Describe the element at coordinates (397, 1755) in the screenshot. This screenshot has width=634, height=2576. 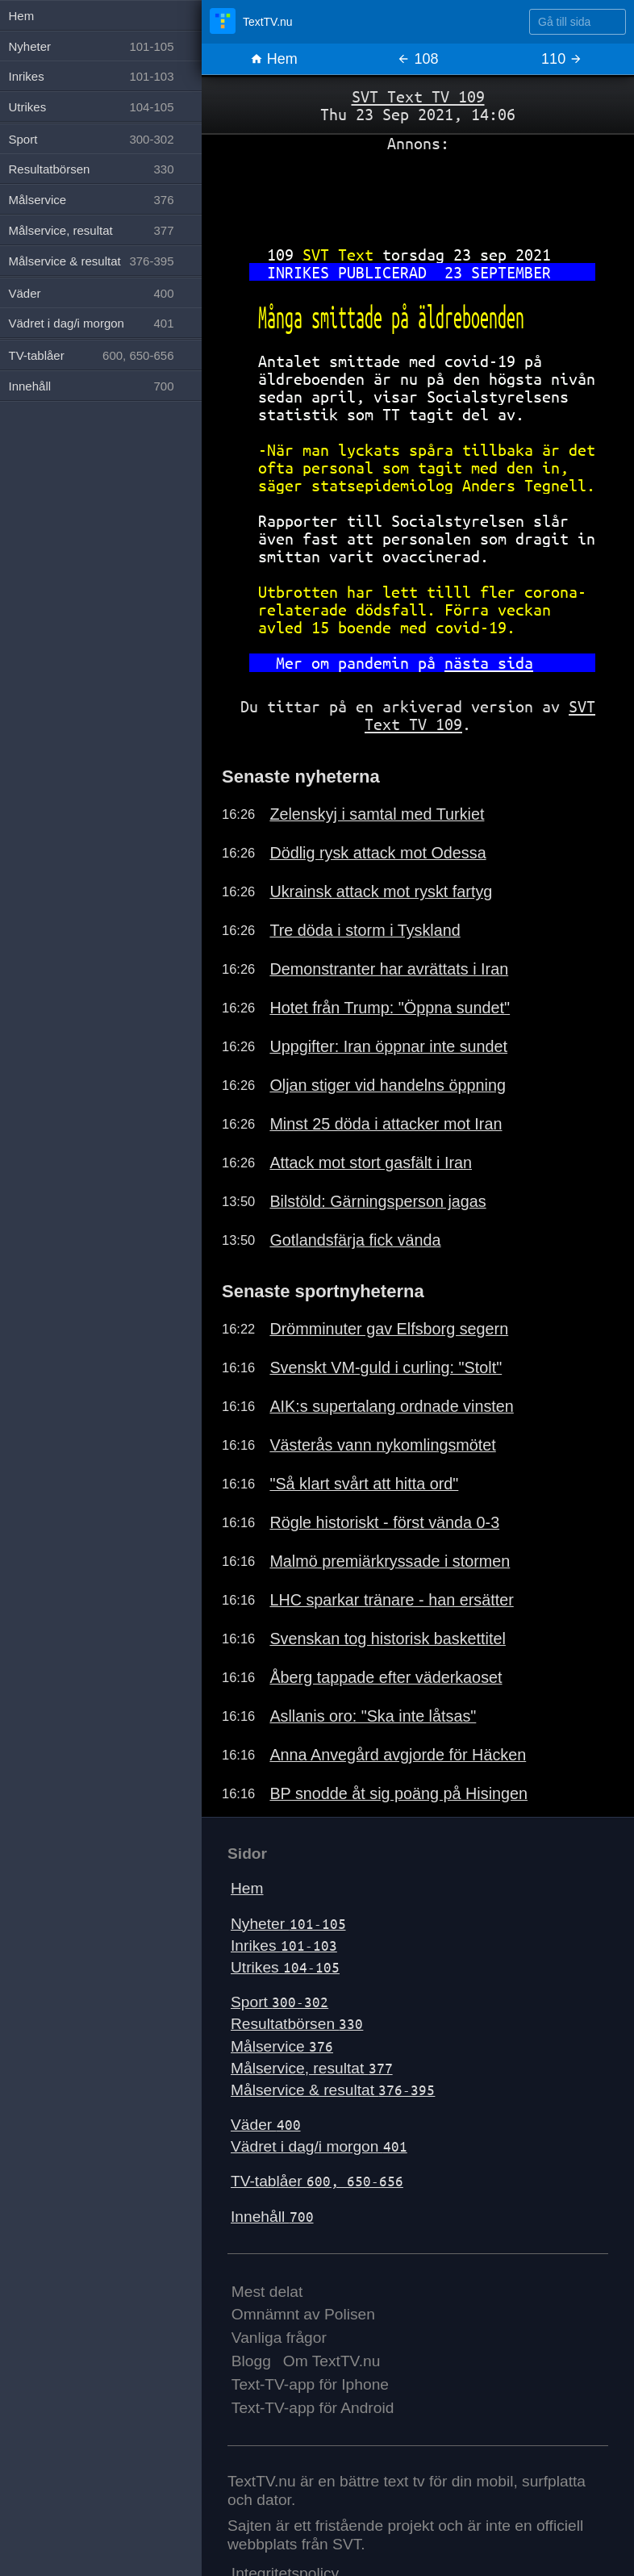
I see `Anna Anvegård avgjorde för Häcken` at that location.